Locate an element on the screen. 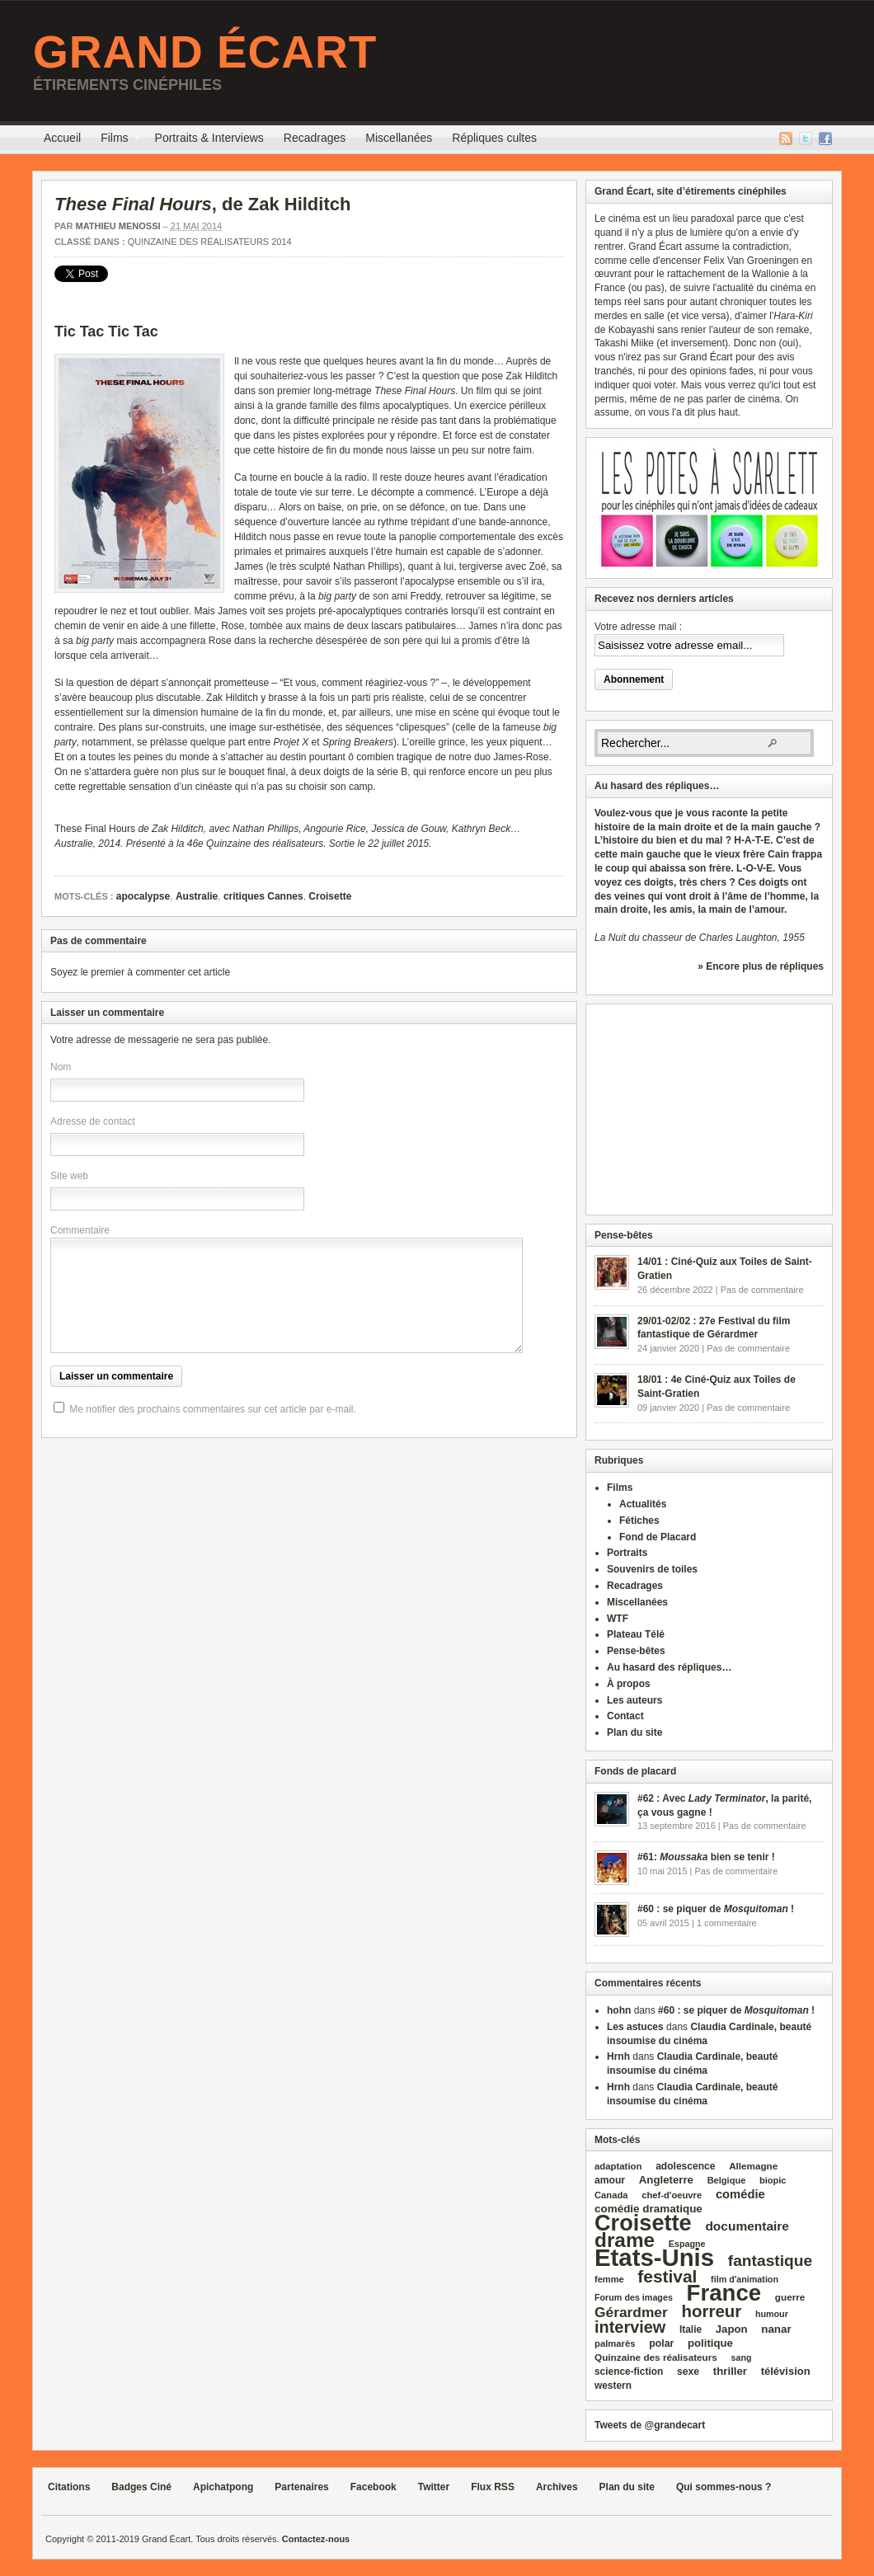 The image size is (874, 2576). » Encore plus de répliques is located at coordinates (761, 966).